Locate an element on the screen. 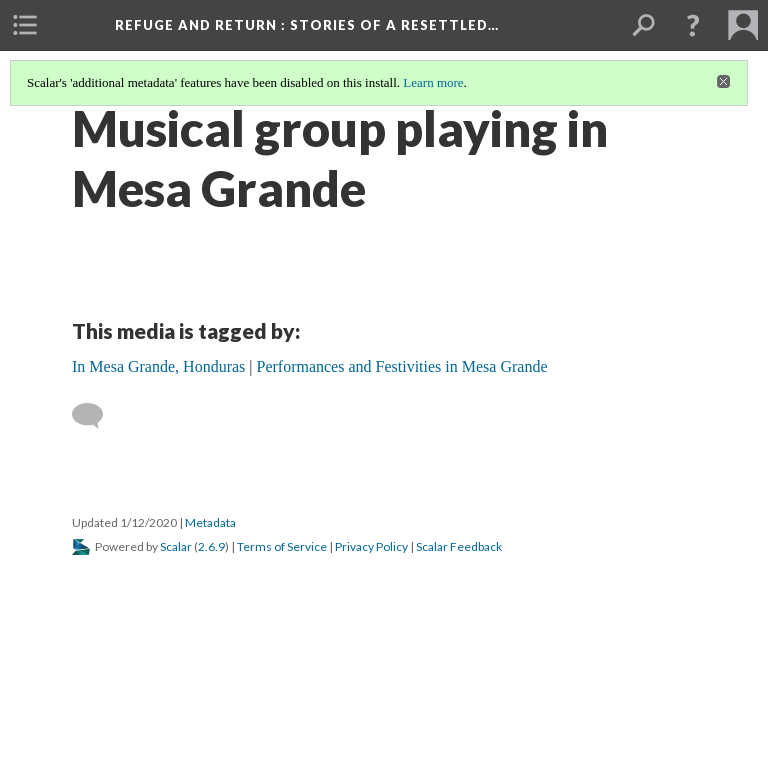 The height and width of the screenshot is (770, 768). Metadata is located at coordinates (210, 522).